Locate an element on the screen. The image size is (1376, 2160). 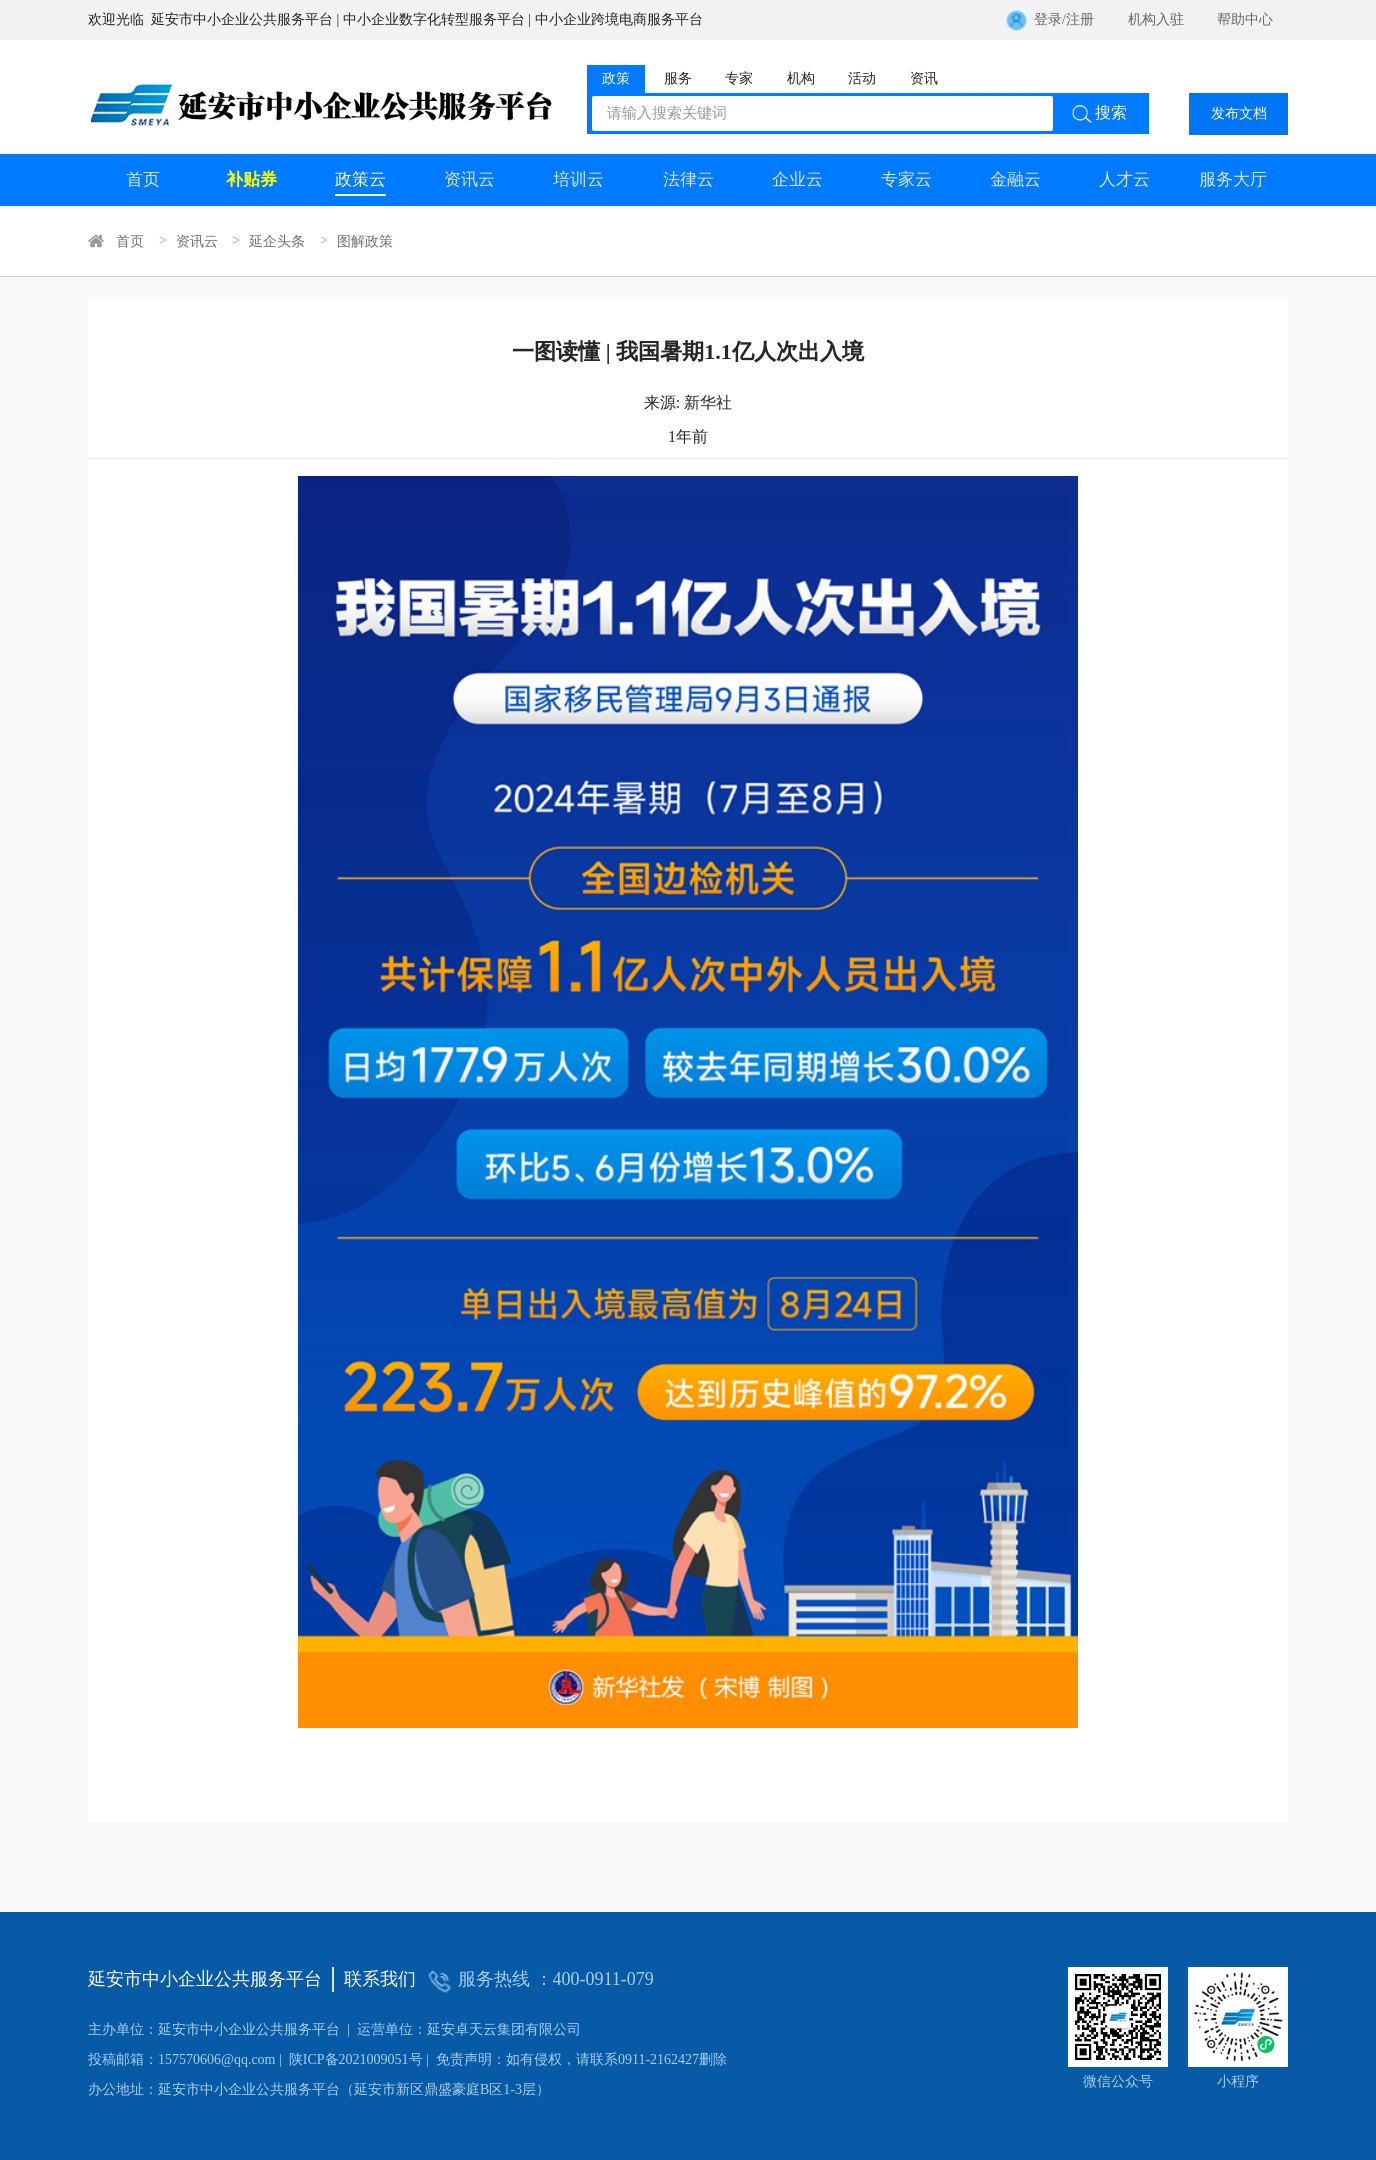
补贴券 is located at coordinates (251, 179).